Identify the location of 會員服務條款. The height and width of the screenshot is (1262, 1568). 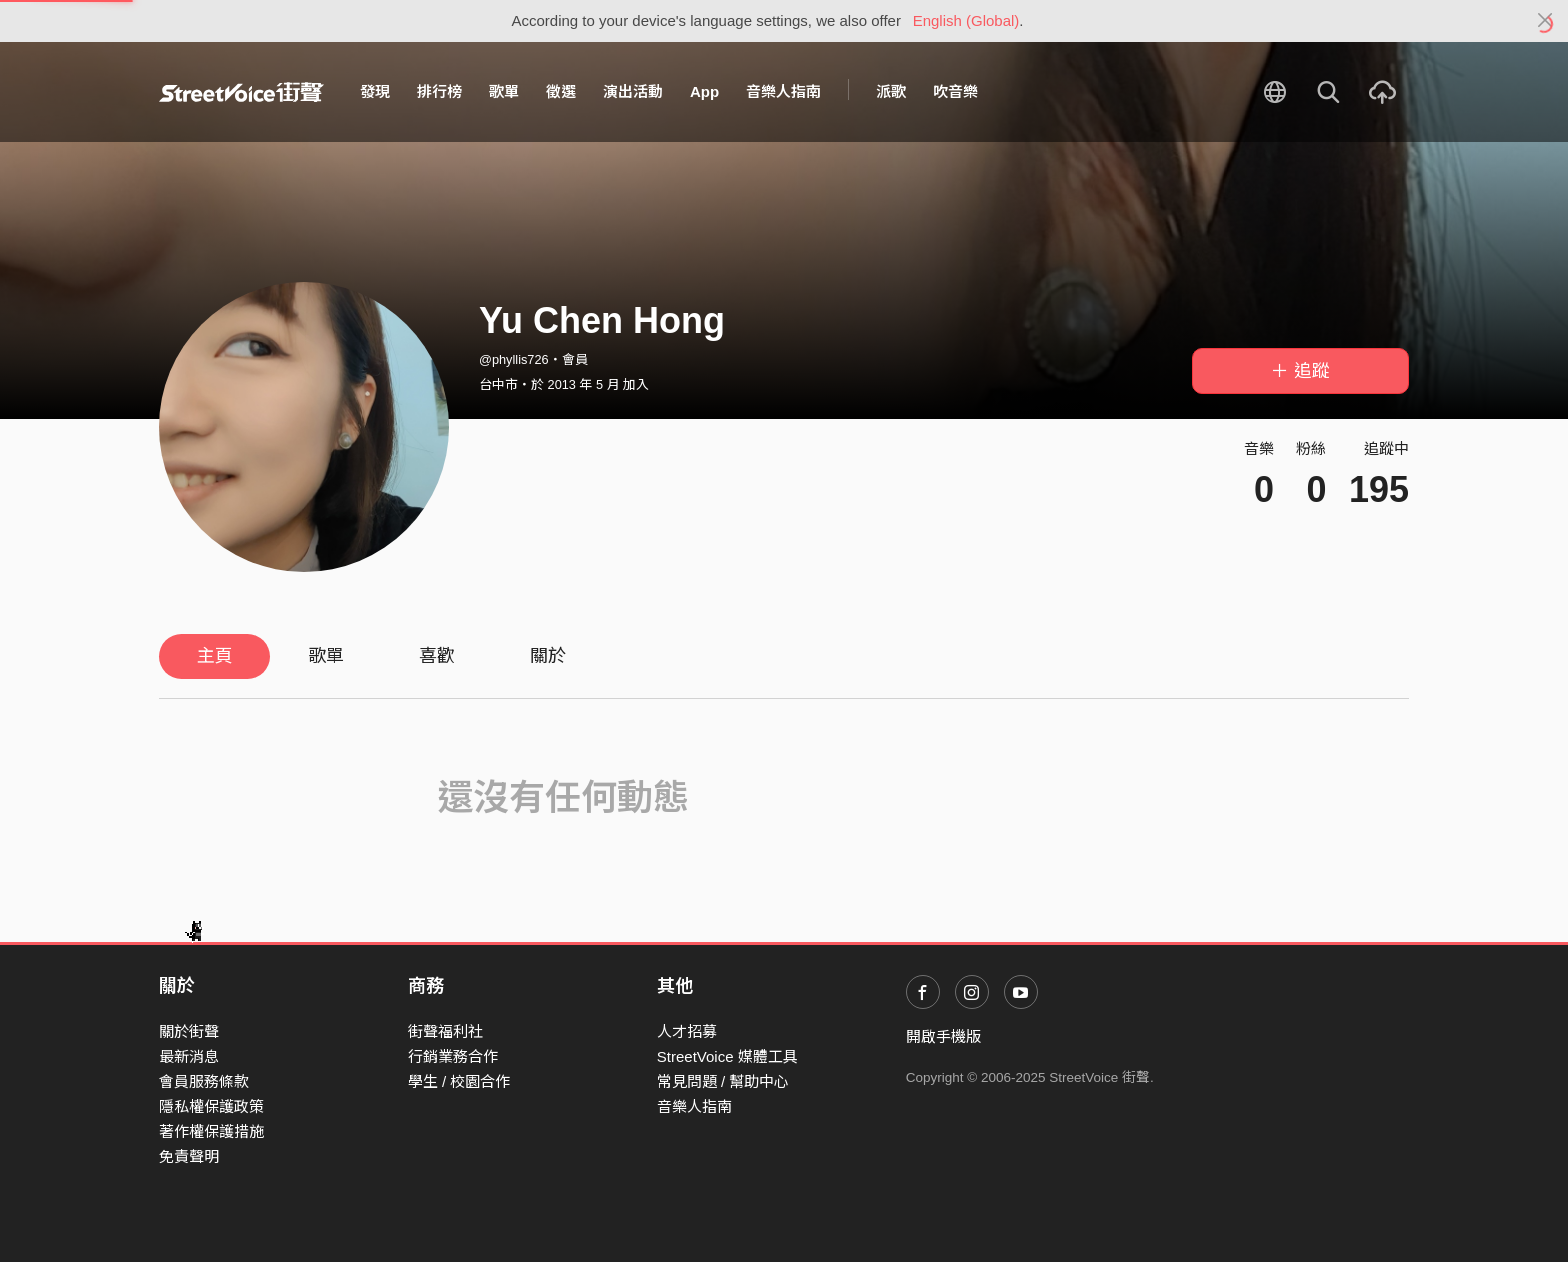
(204, 1081).